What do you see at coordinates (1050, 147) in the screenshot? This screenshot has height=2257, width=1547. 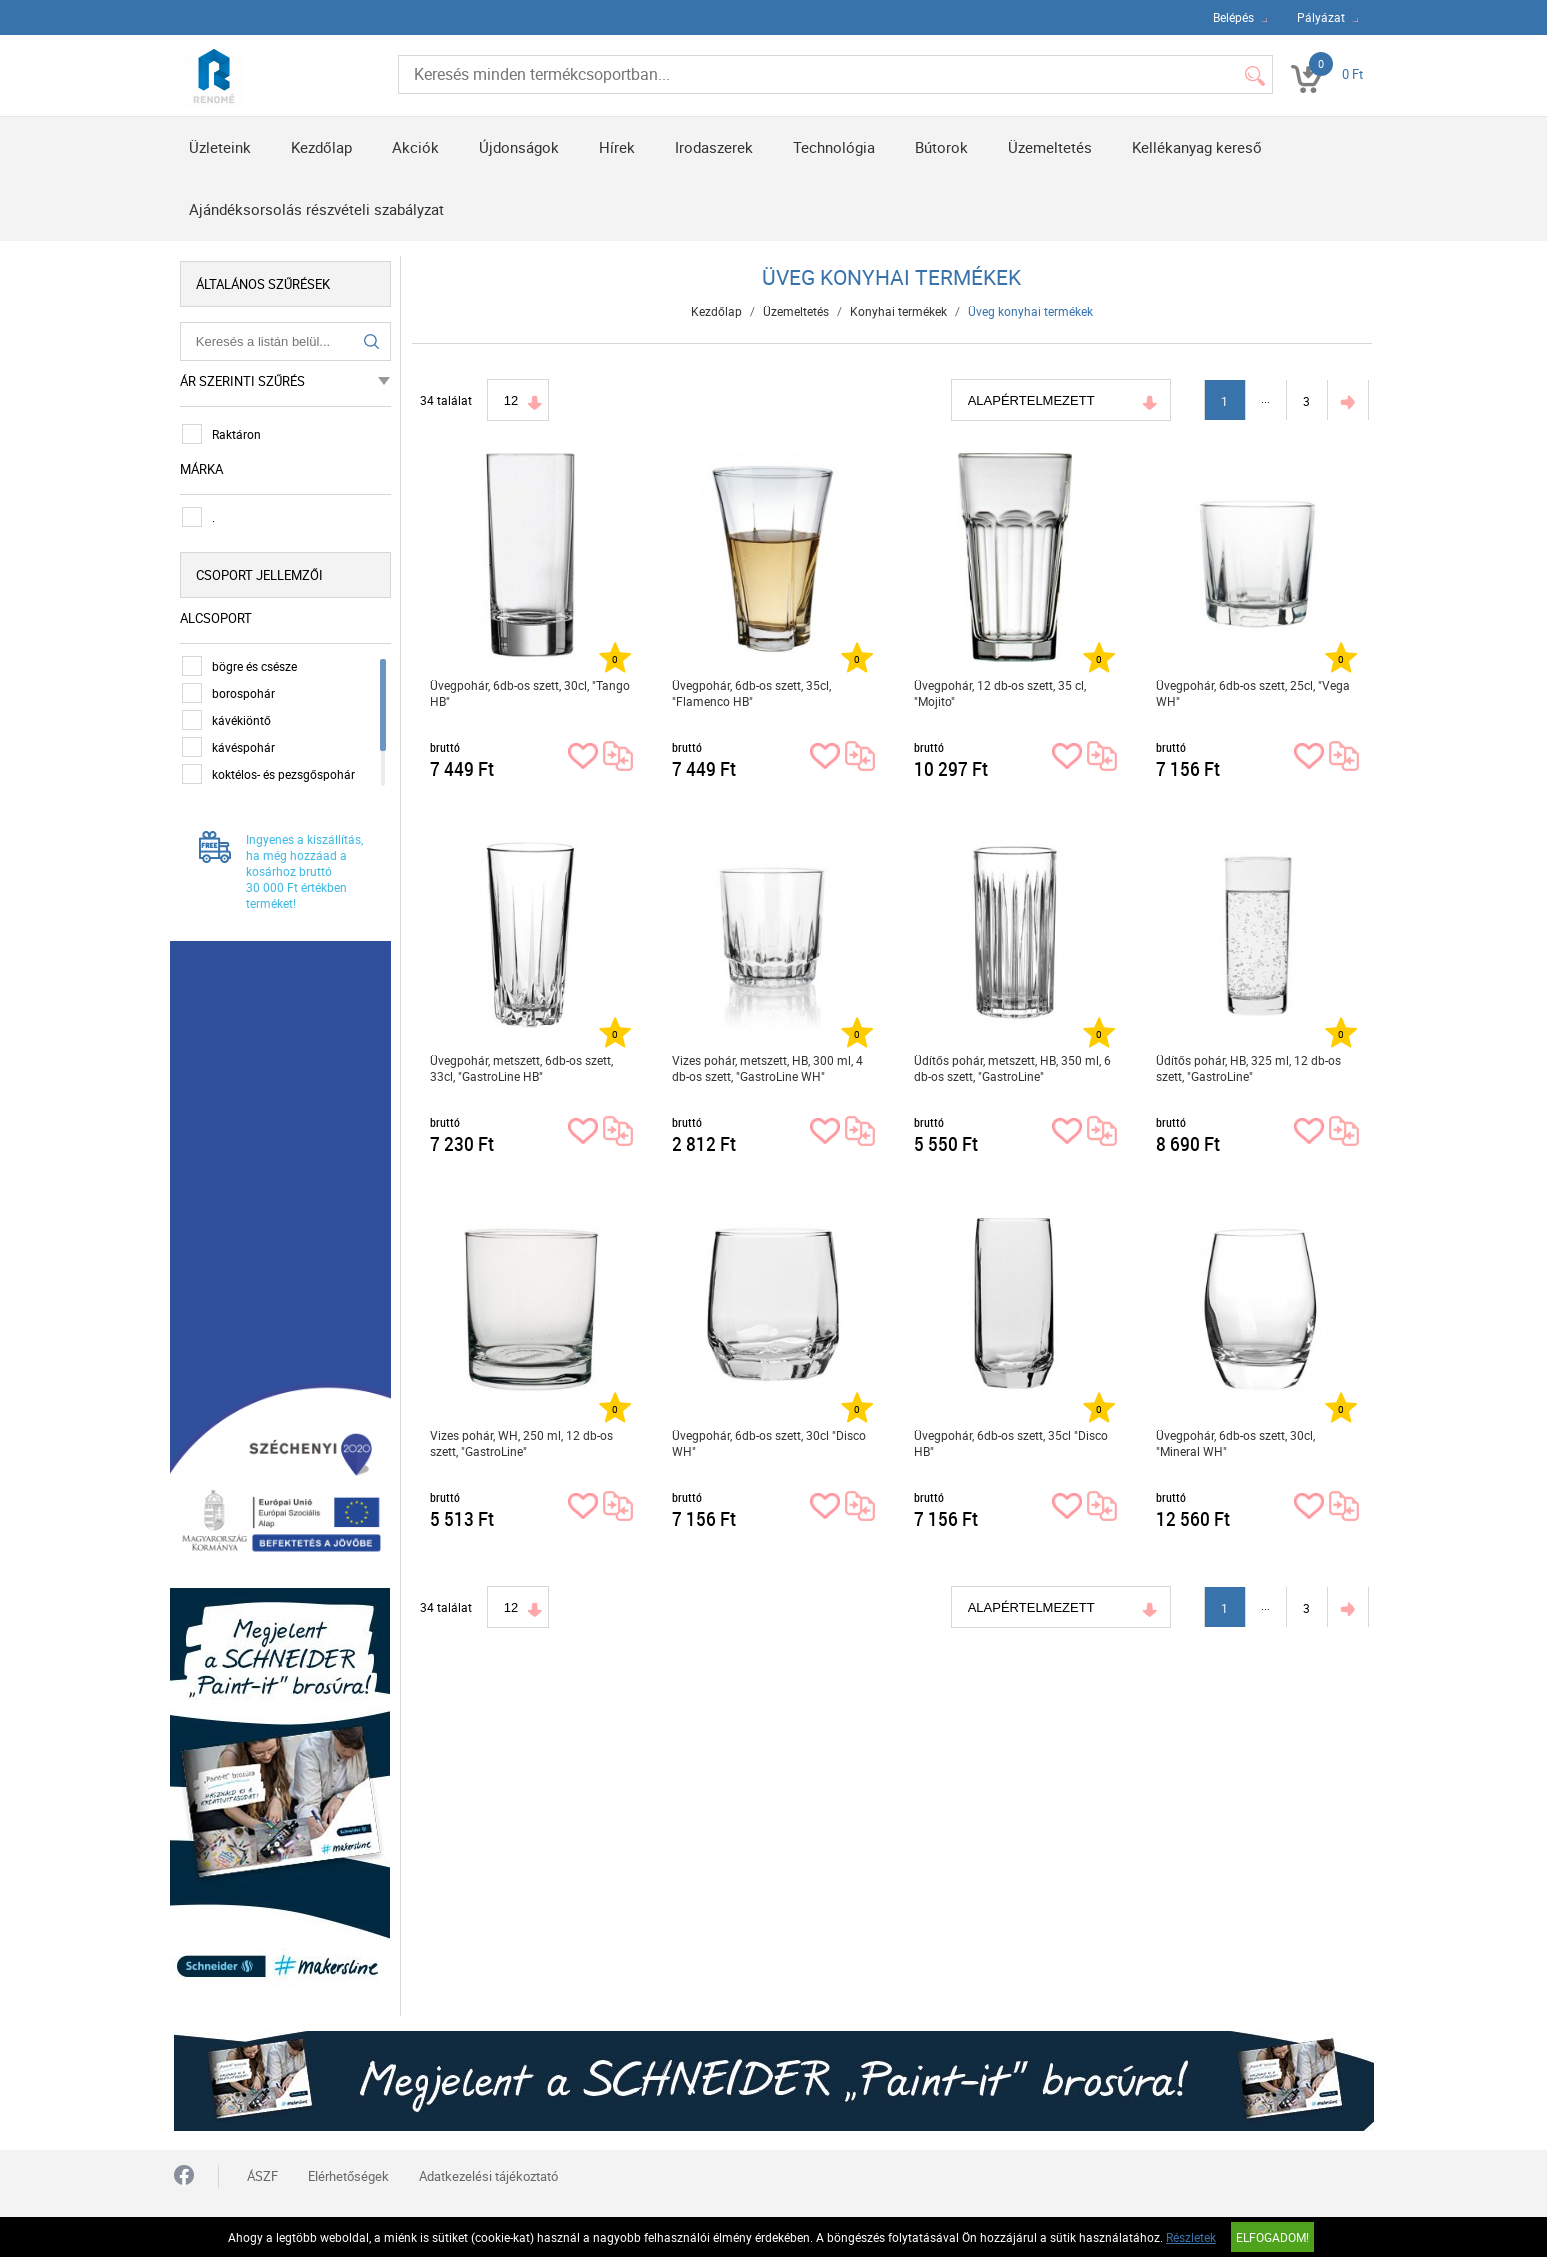 I see `Üzemeltetés` at bounding box center [1050, 147].